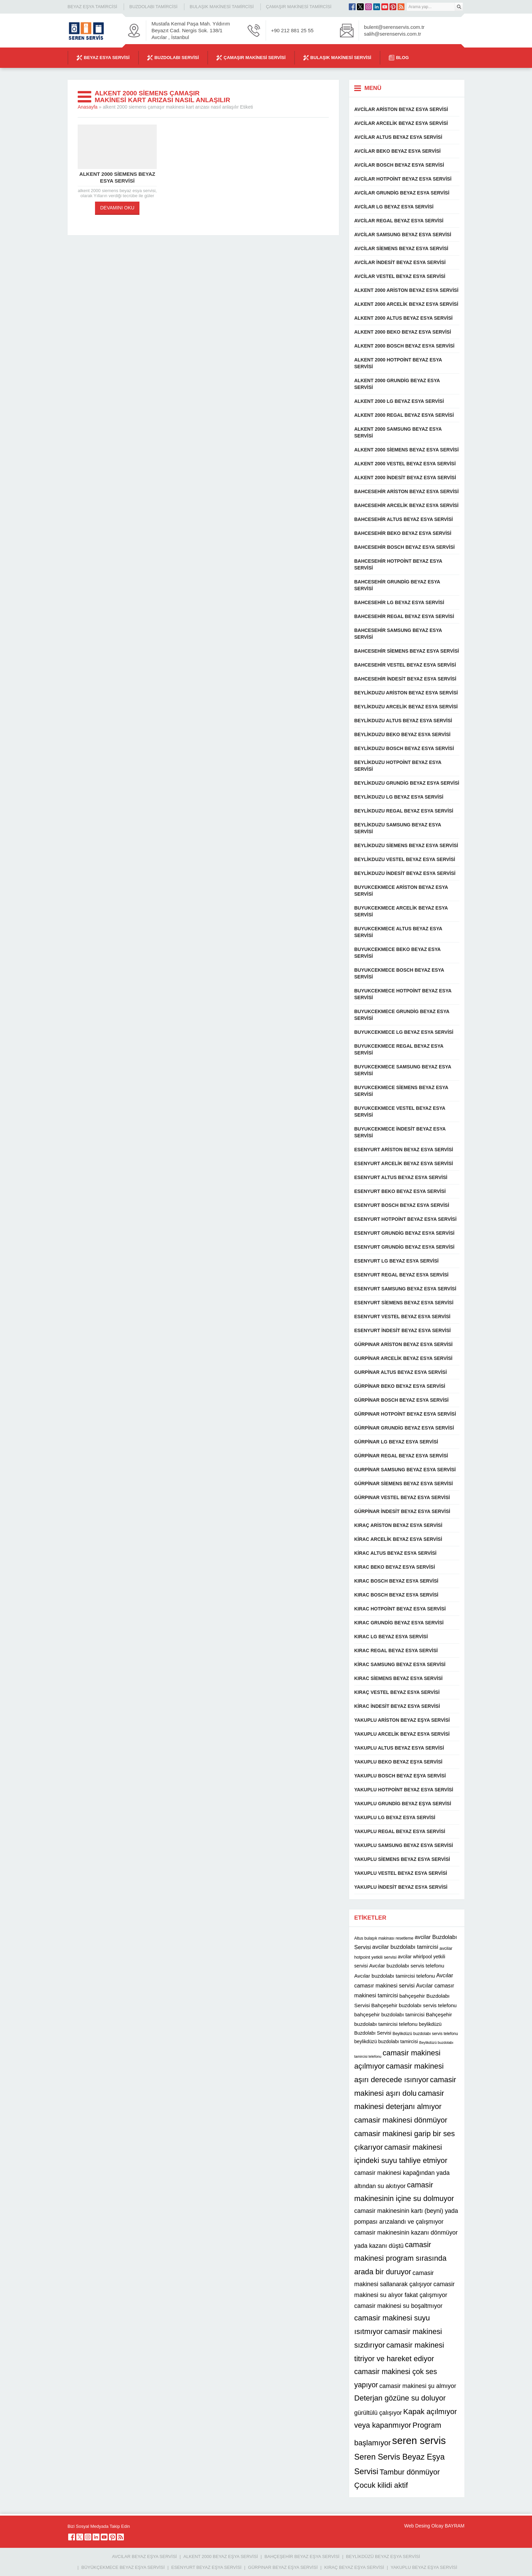  What do you see at coordinates (383, 1938) in the screenshot?
I see `Altus bulaşık makinası resetleme [Altus bulaşık makinası resetleme (10 öge)]` at bounding box center [383, 1938].